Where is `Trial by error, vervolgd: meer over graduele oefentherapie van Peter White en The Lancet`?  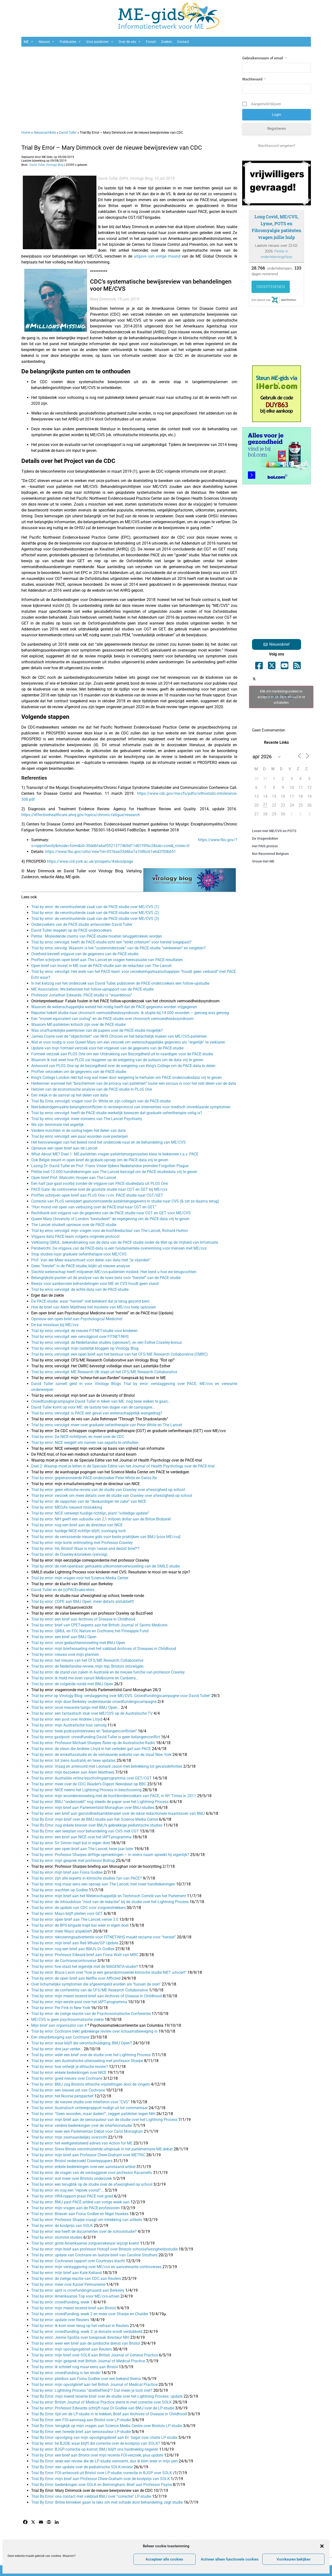 Trial by error, vervolgd: meer over graduele oefentherapie van Peter White en The Lancet is located at coordinates (106, 1425).